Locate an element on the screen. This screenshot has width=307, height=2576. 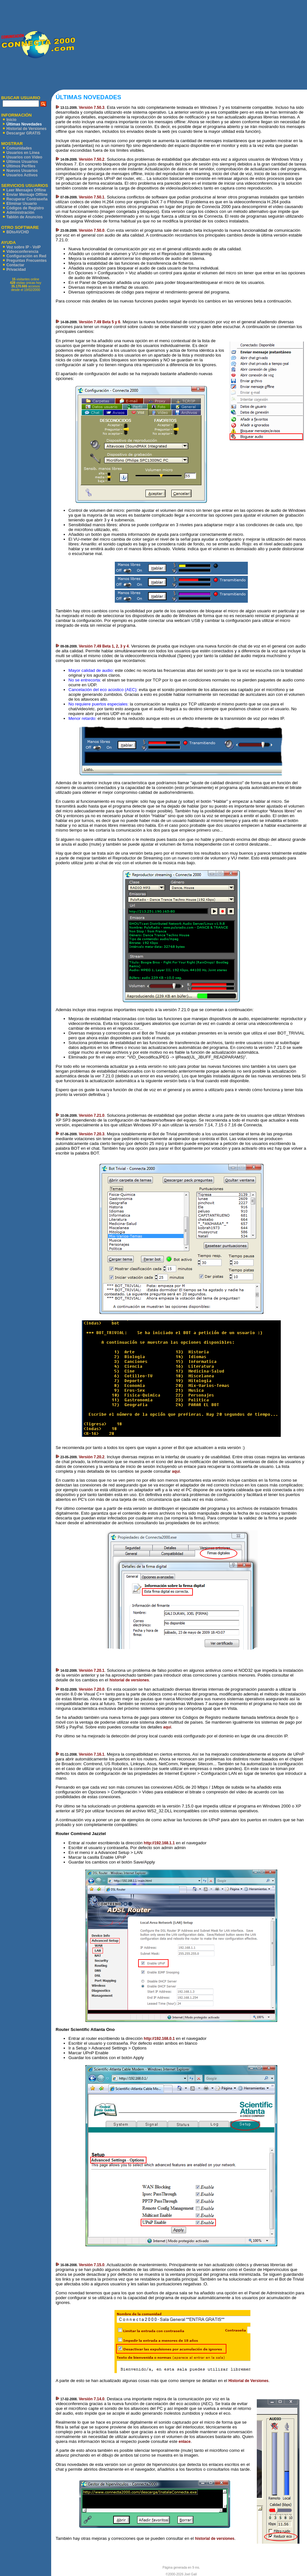
Contactar is located at coordinates (15, 265).